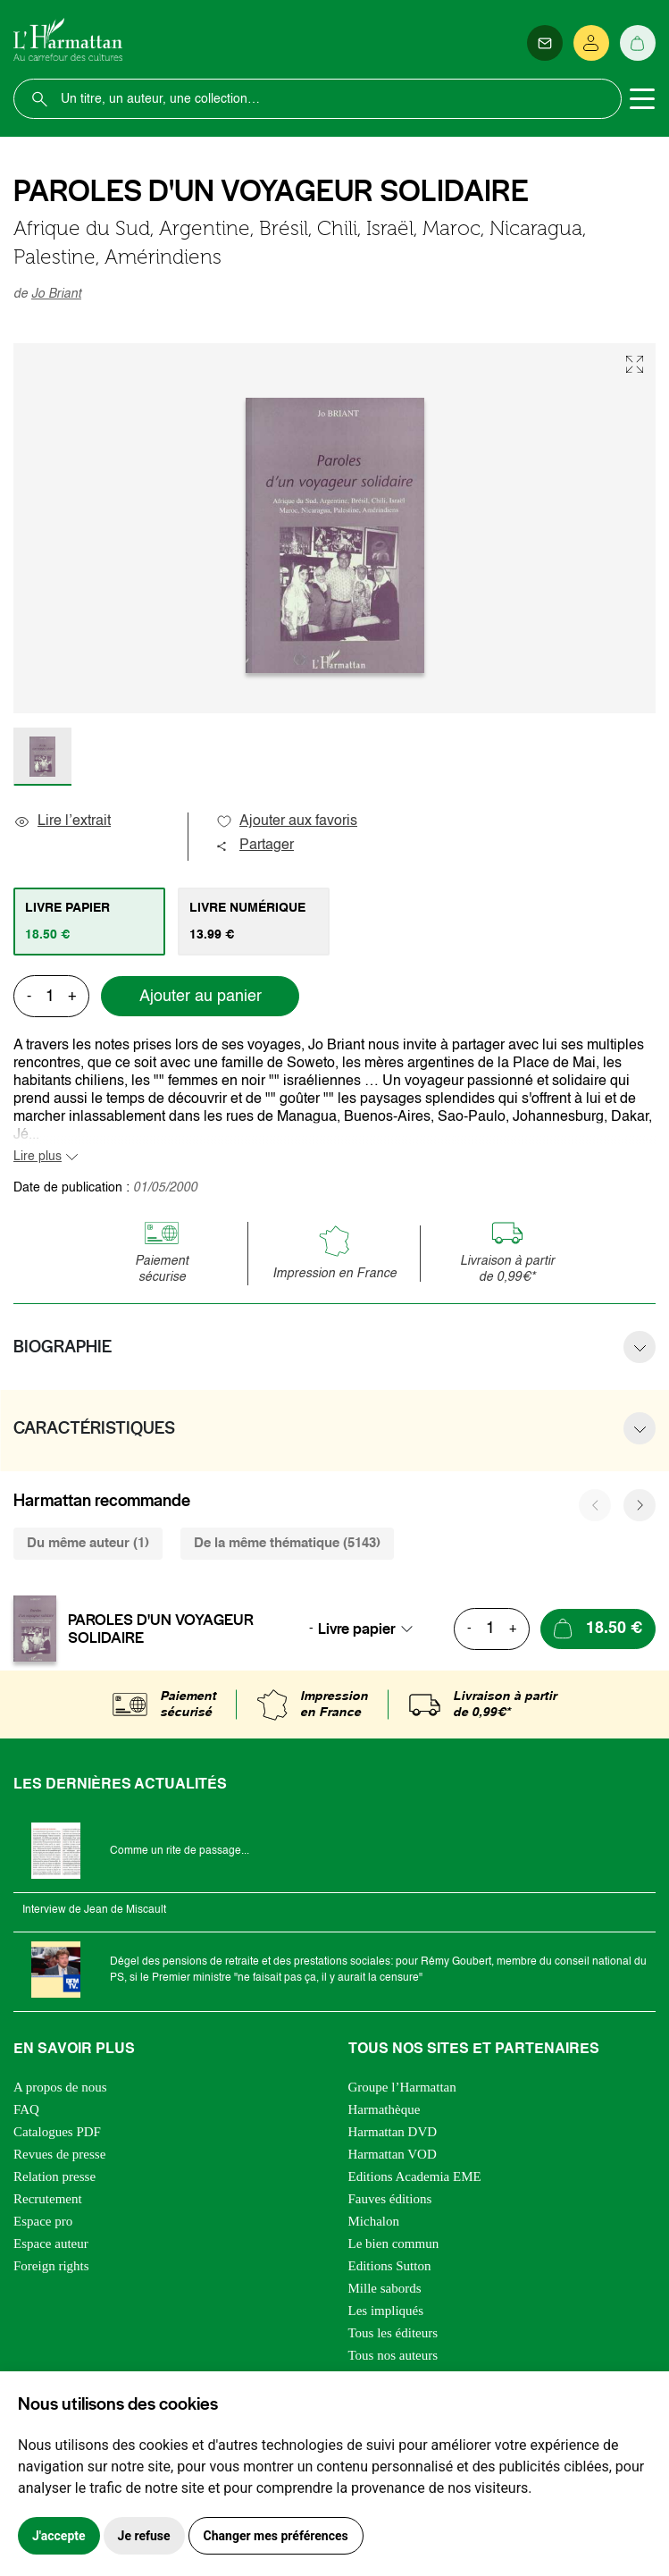  Describe the element at coordinates (389, 2266) in the screenshot. I see `Editions Sutton` at that location.